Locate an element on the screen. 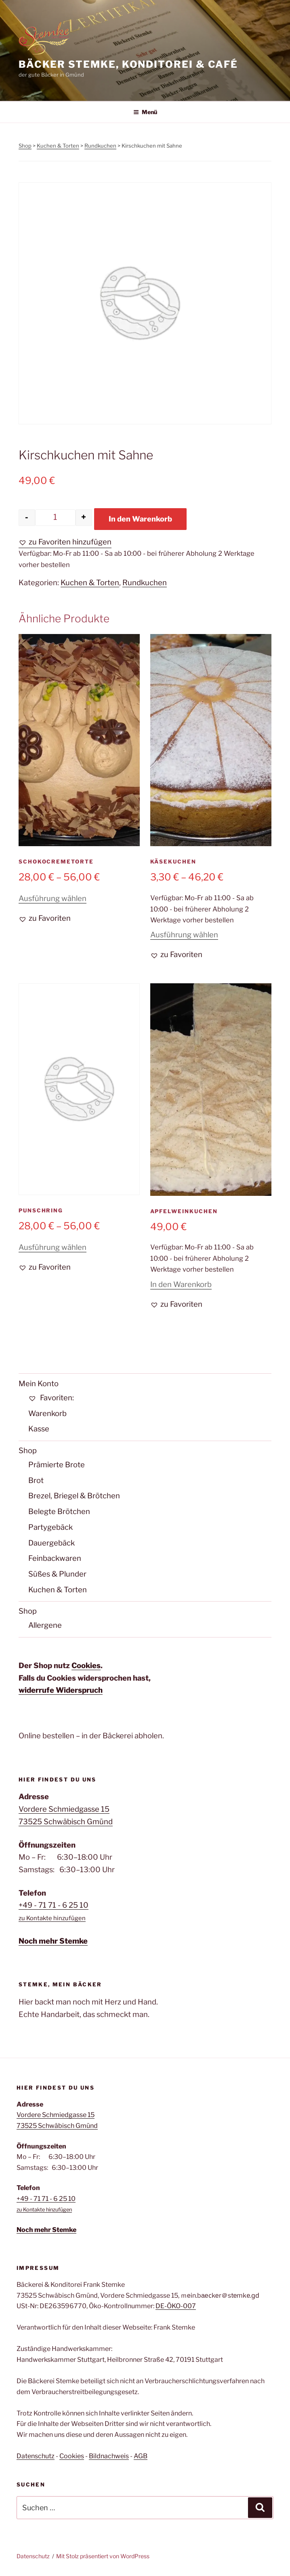 The image size is (290, 2576). Shop is located at coordinates (25, 145).